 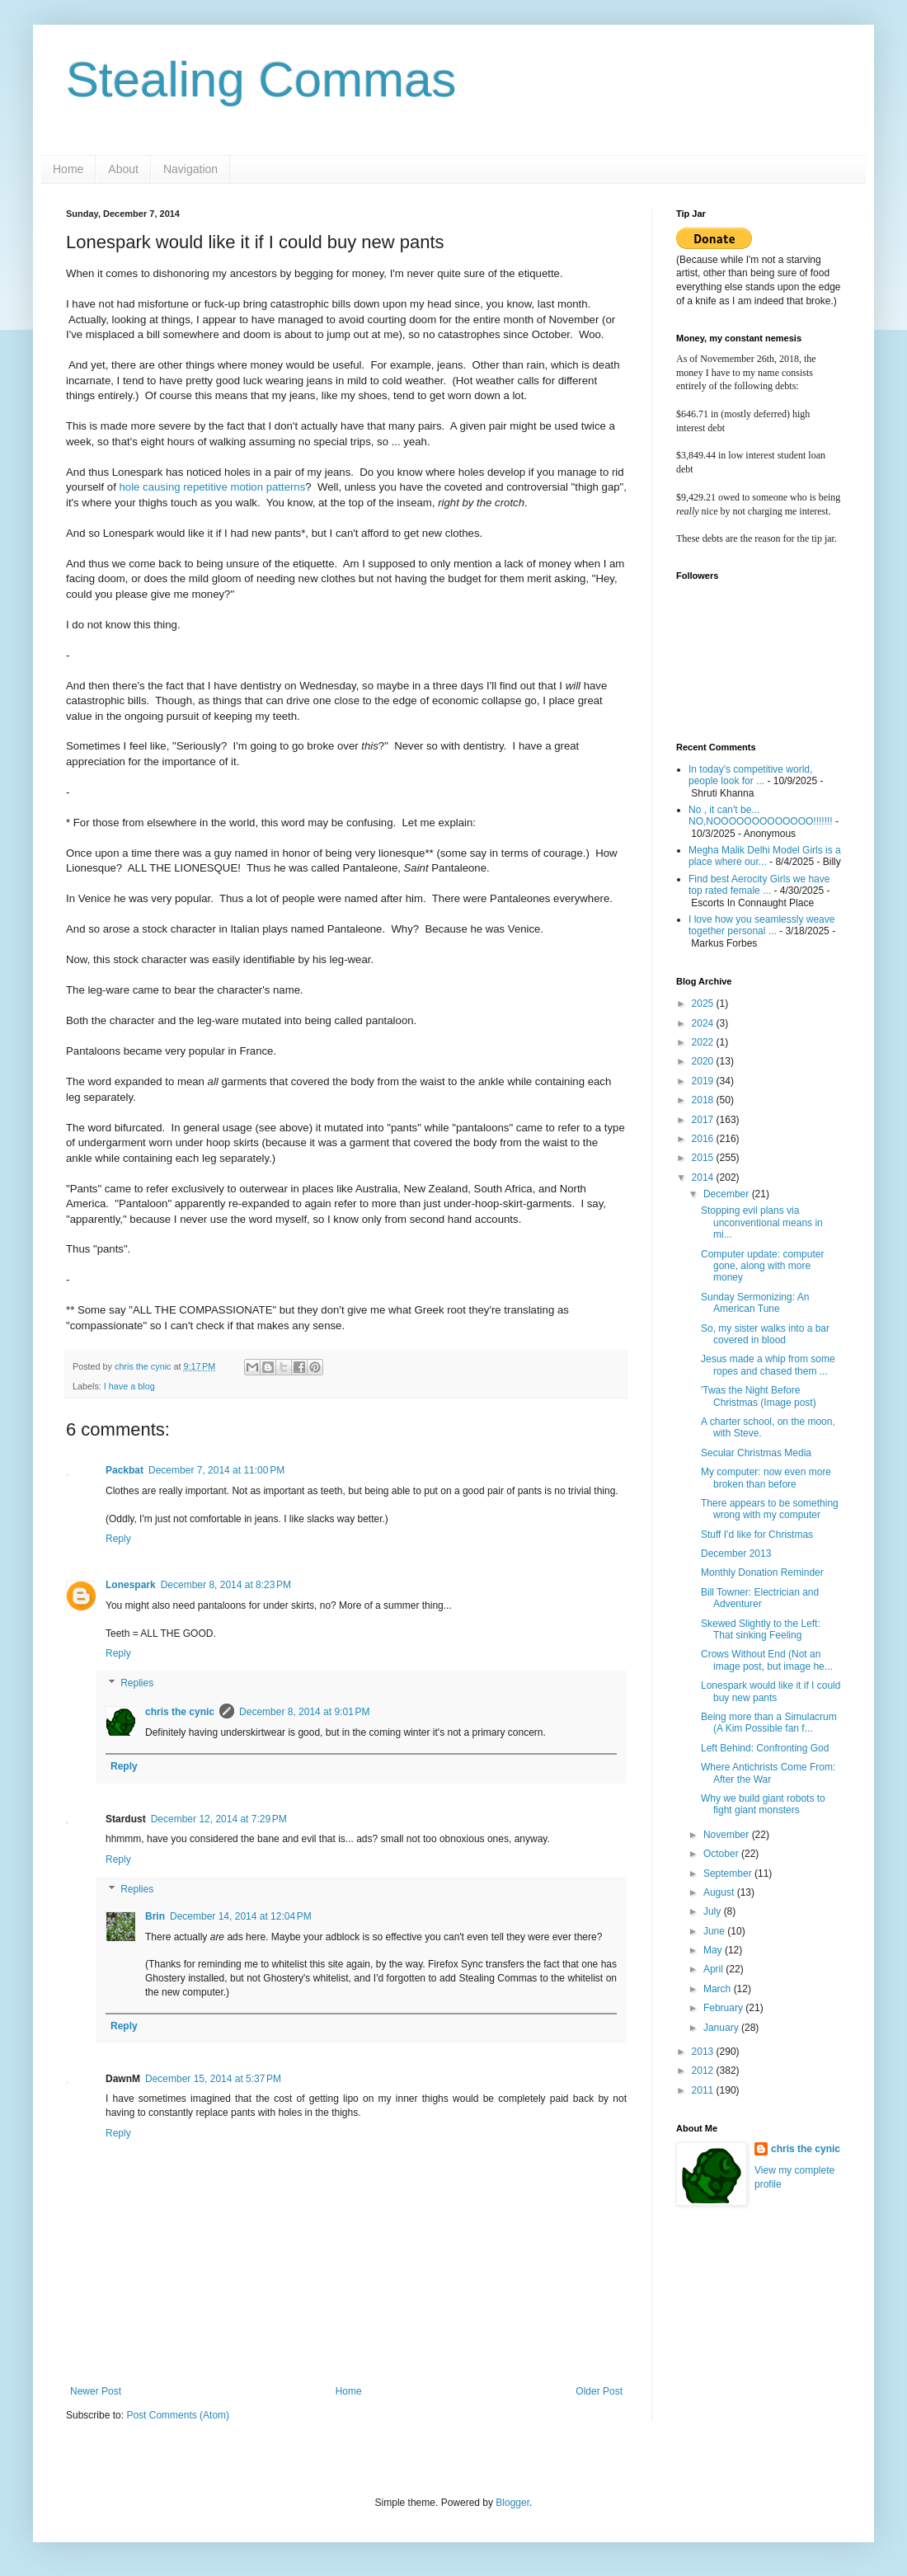 What do you see at coordinates (704, 1100) in the screenshot?
I see `2018` at bounding box center [704, 1100].